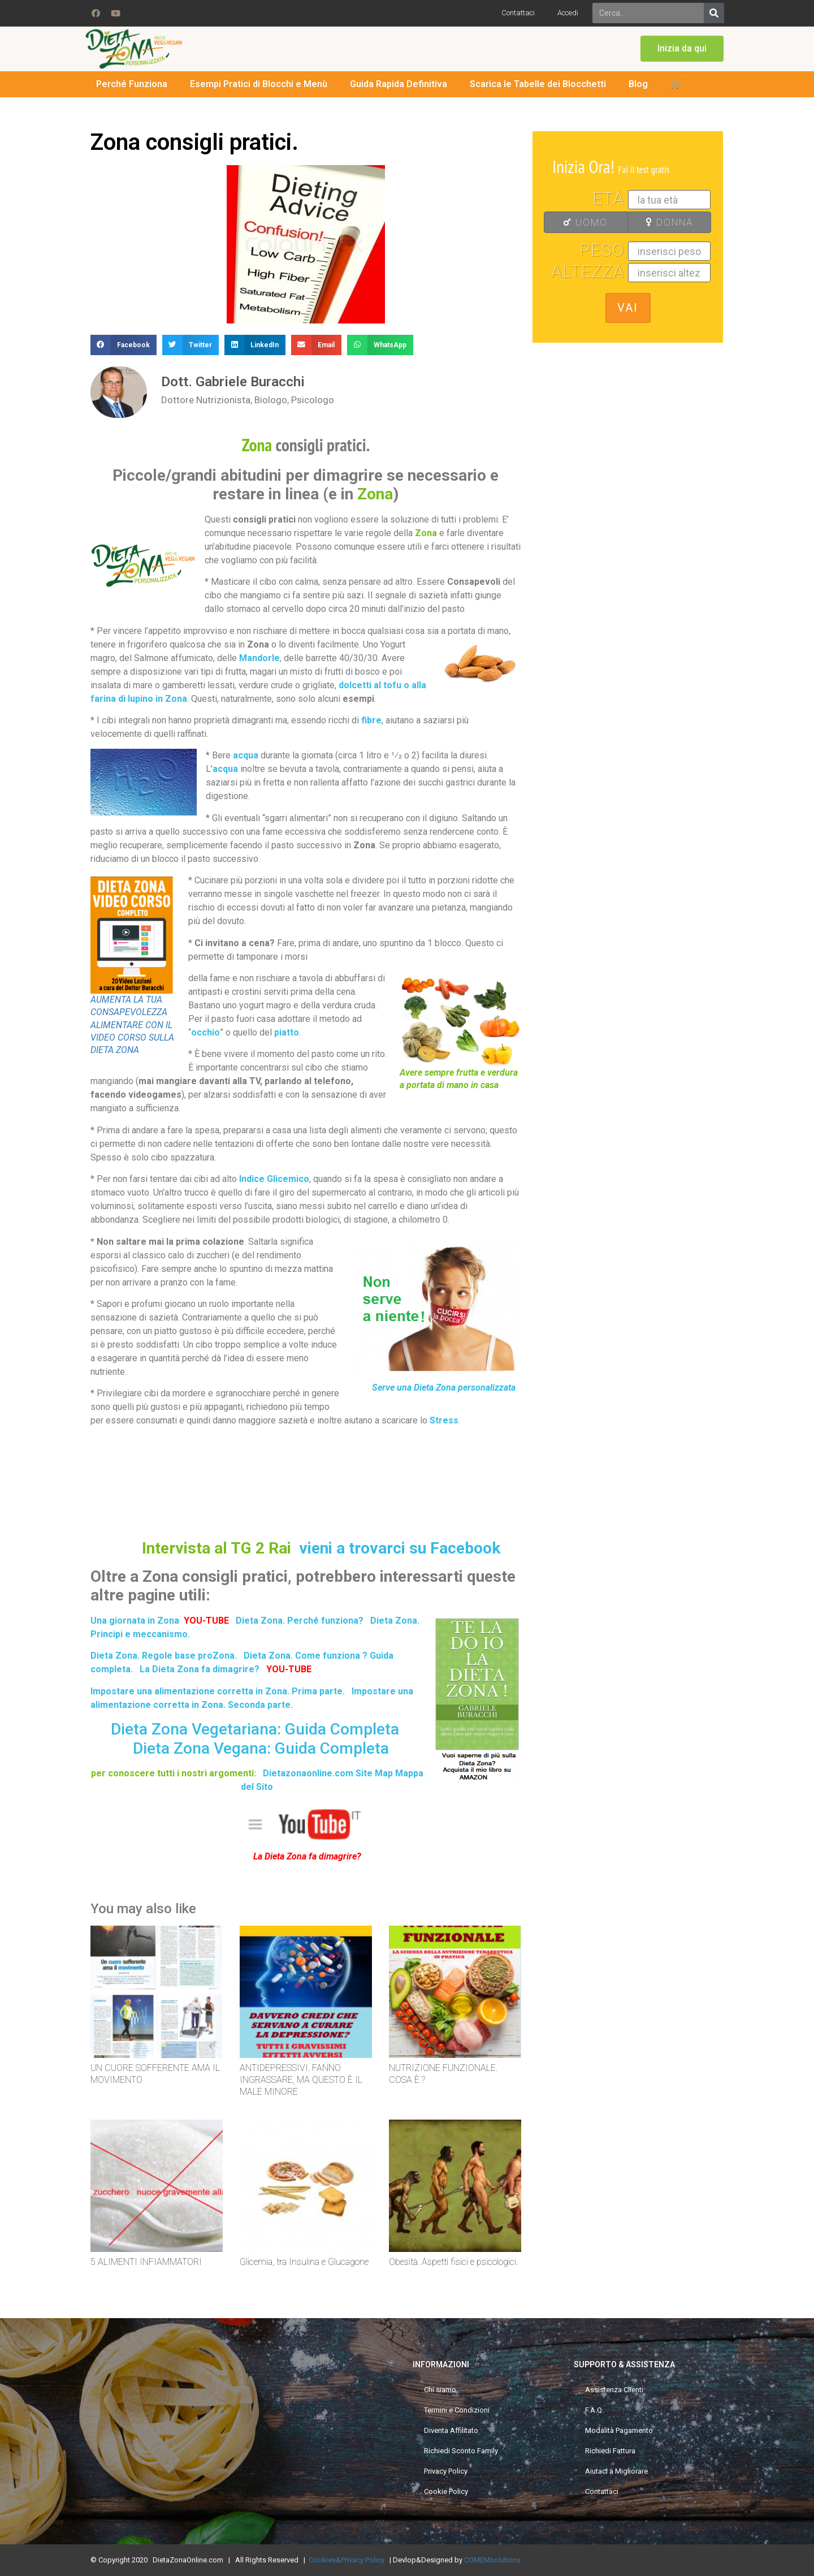 The width and height of the screenshot is (814, 2576). What do you see at coordinates (286, 1032) in the screenshot?
I see `piatto` at bounding box center [286, 1032].